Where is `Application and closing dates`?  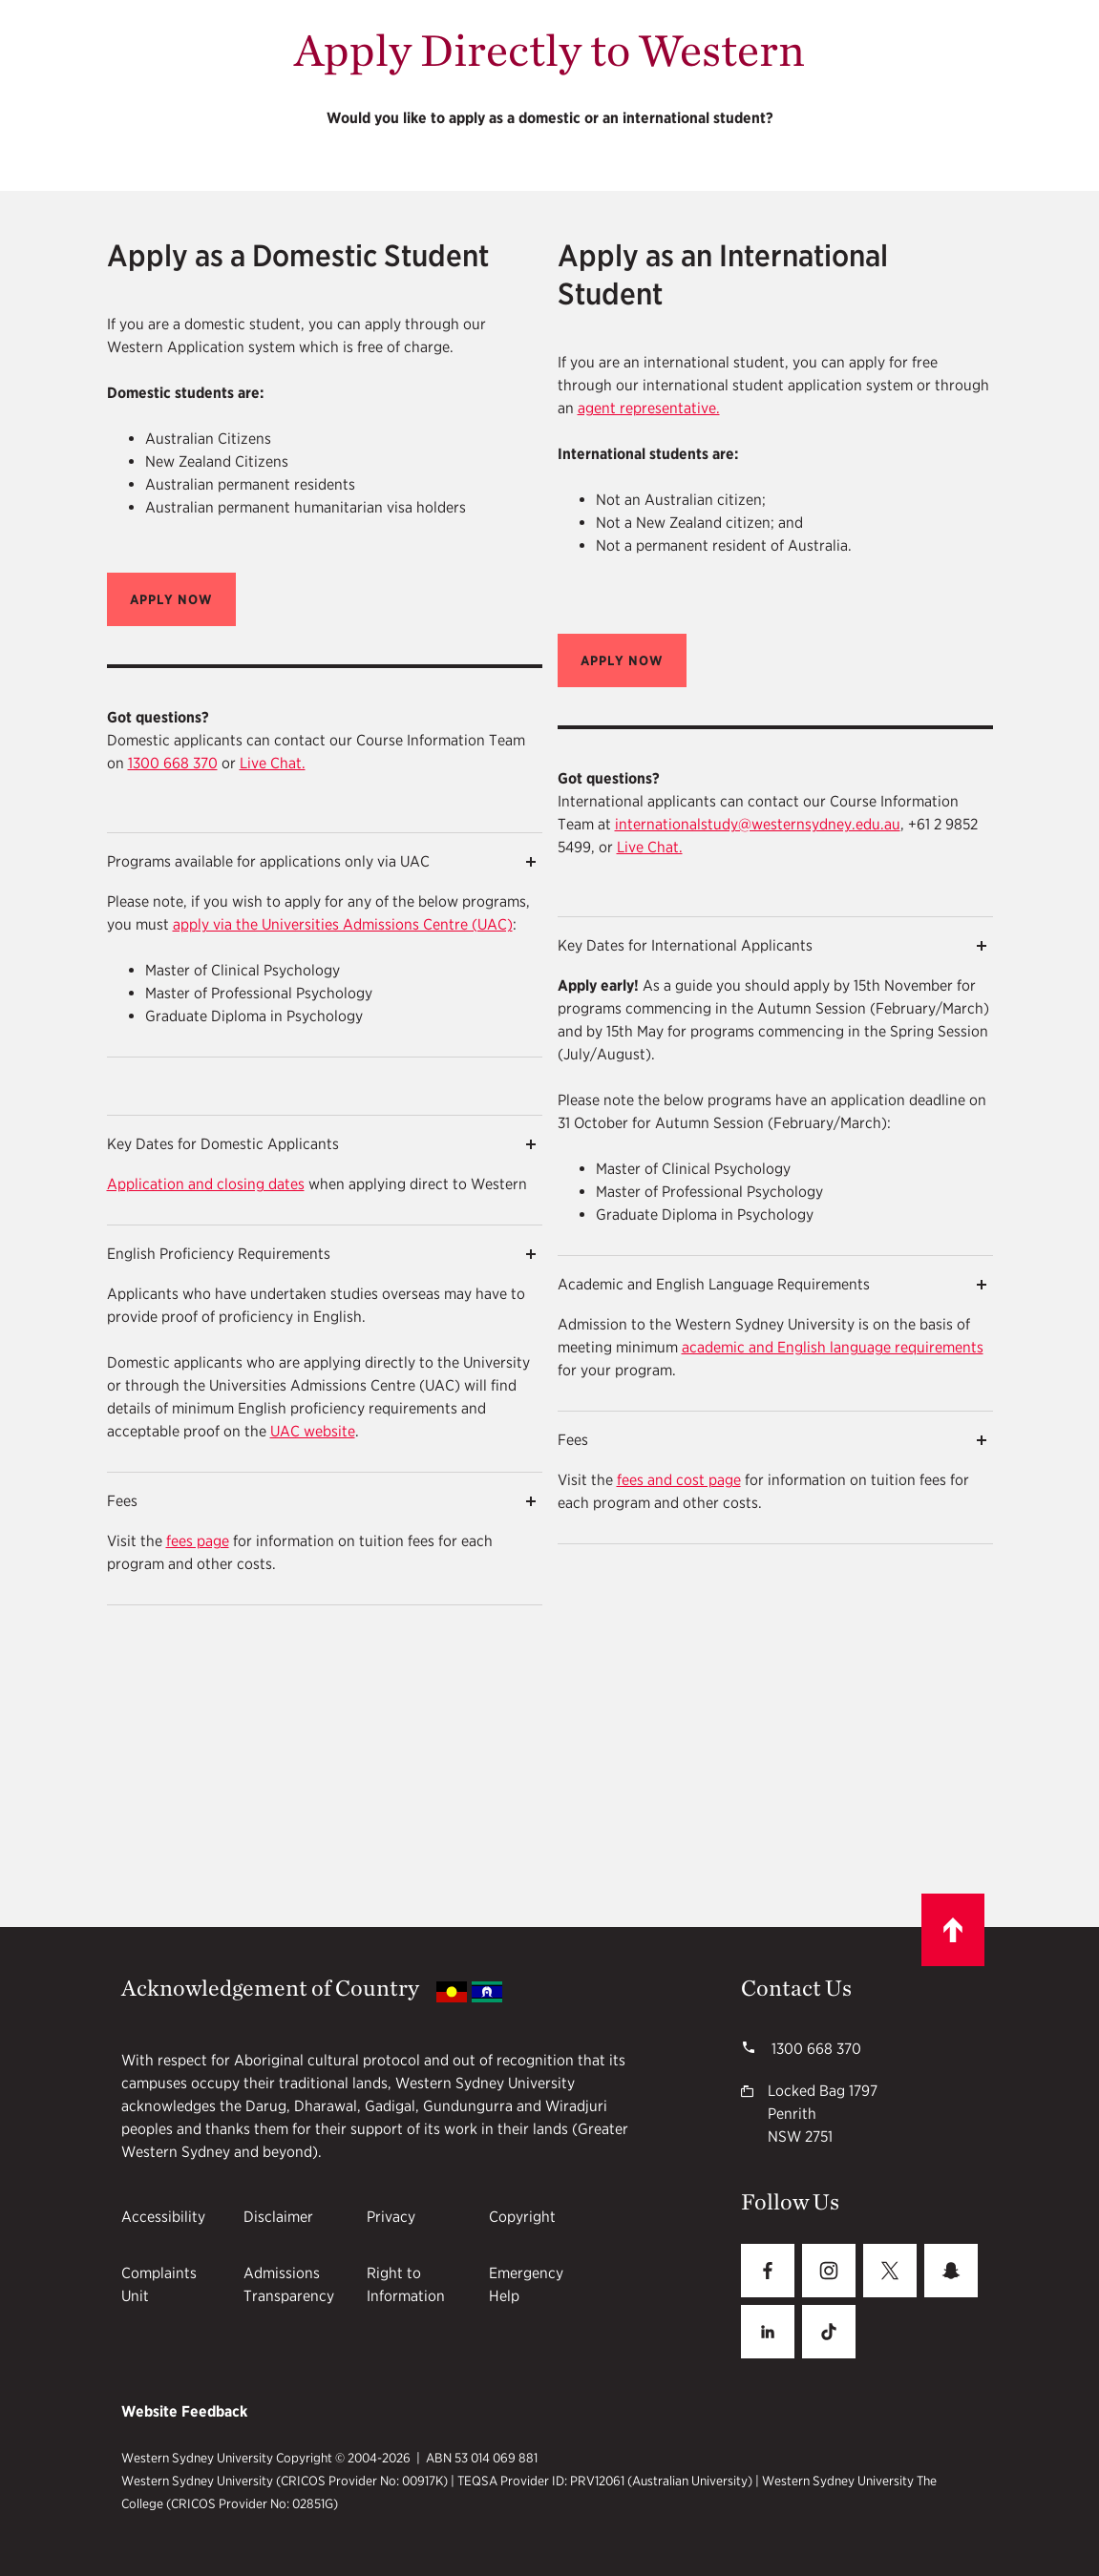
Application and closing dates is located at coordinates (206, 1184).